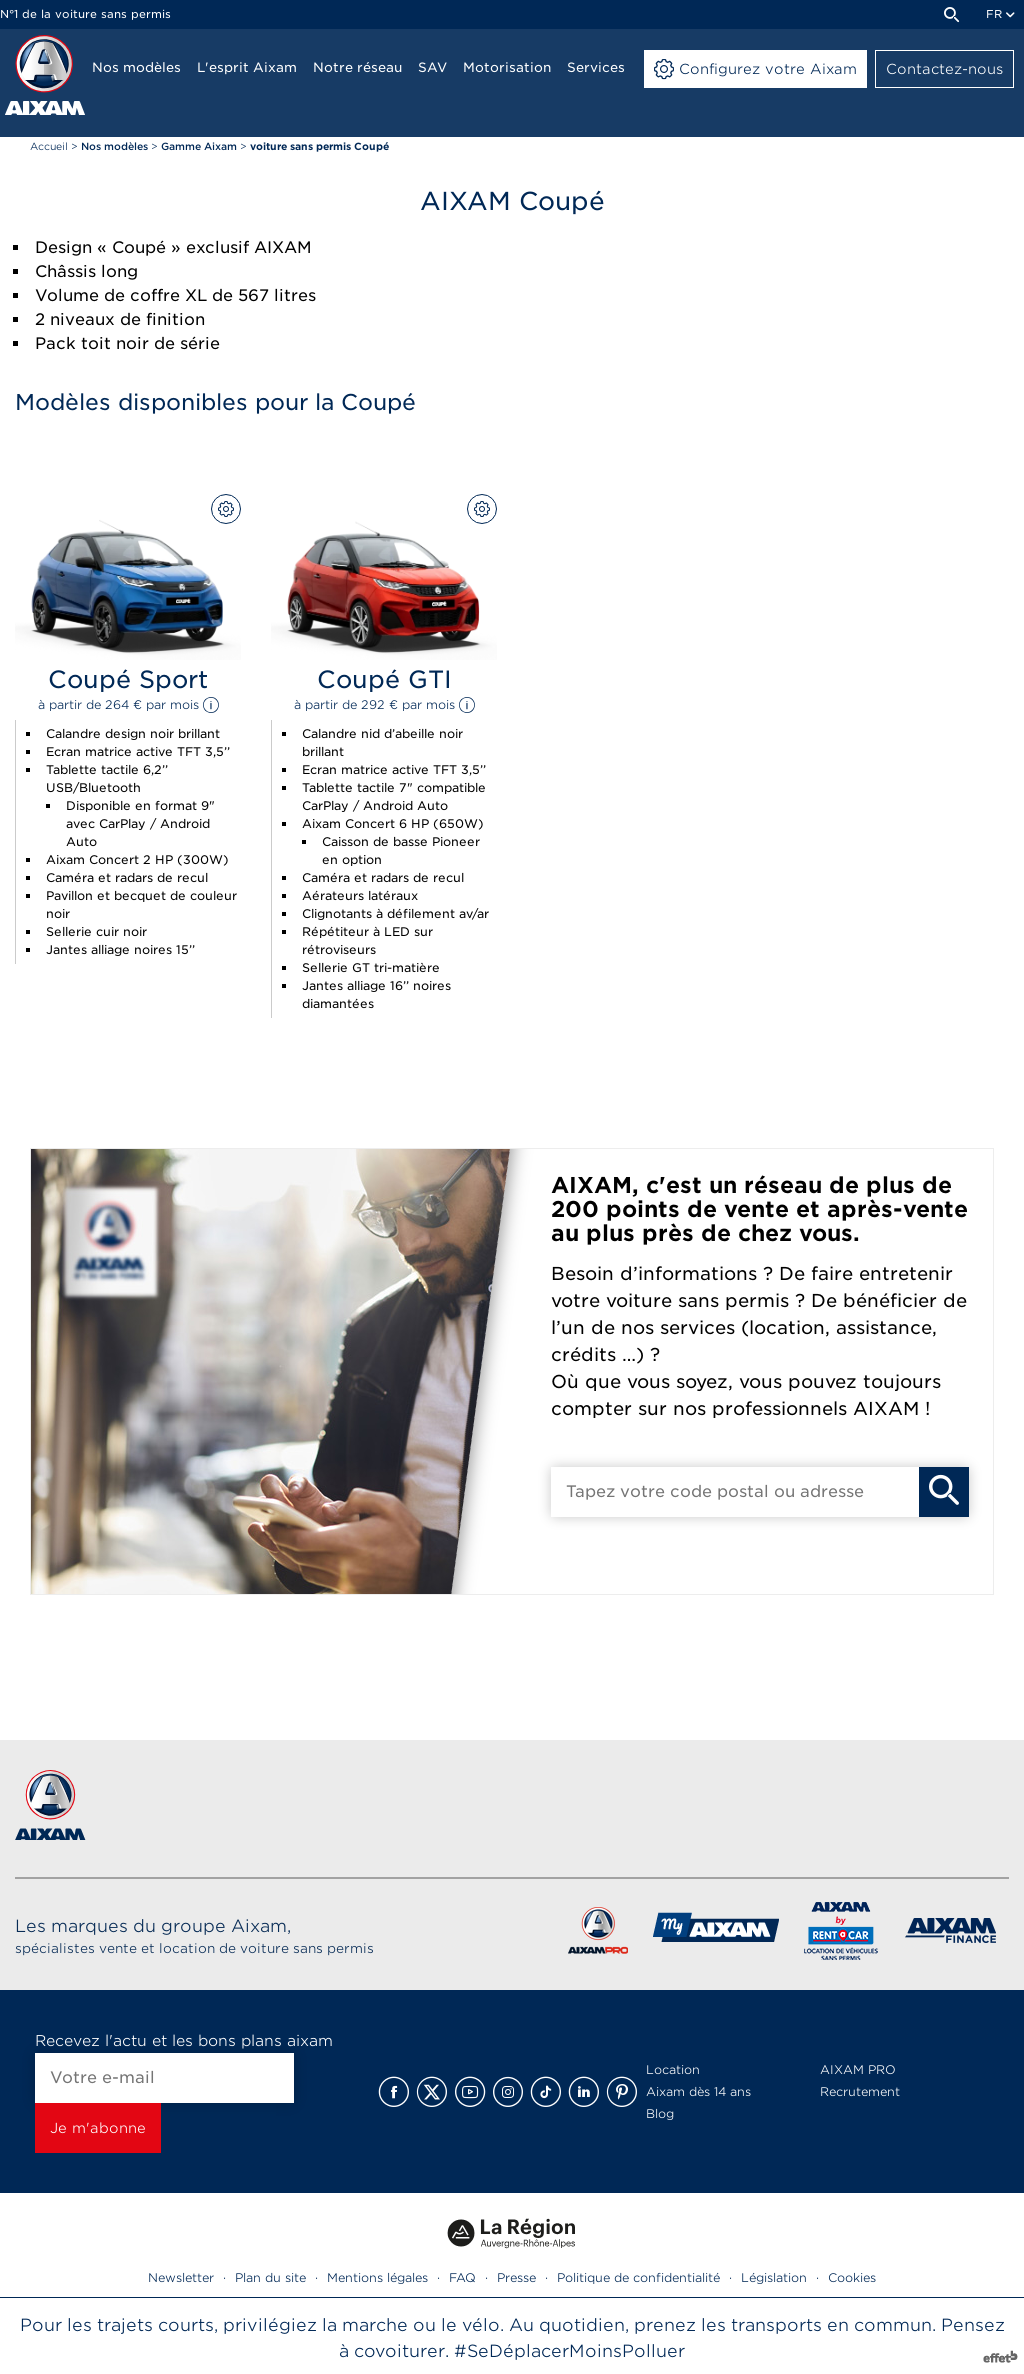 The height and width of the screenshot is (2374, 1024). Describe the element at coordinates (462, 2277) in the screenshot. I see `FAQ` at that location.